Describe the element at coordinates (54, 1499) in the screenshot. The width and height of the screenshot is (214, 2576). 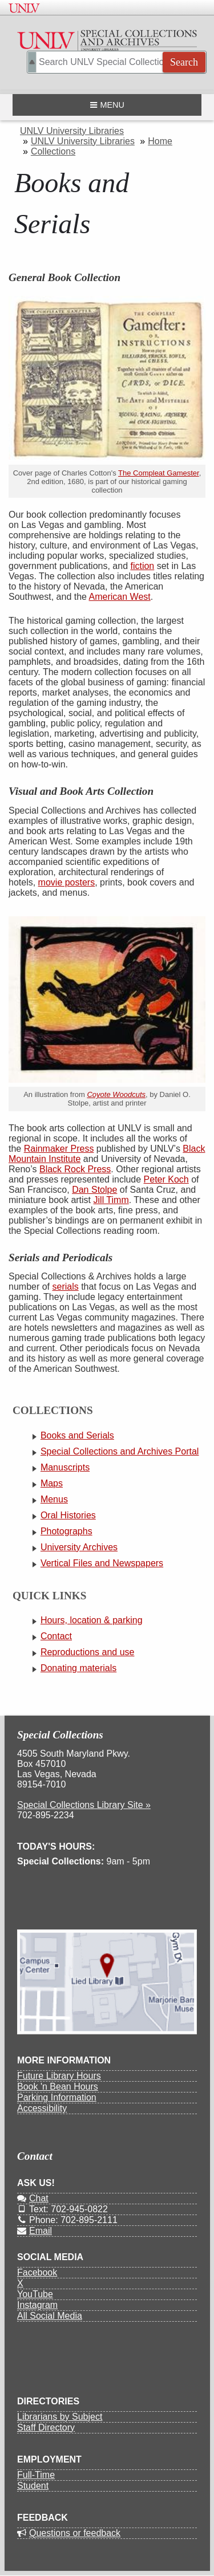
I see `Menus` at that location.